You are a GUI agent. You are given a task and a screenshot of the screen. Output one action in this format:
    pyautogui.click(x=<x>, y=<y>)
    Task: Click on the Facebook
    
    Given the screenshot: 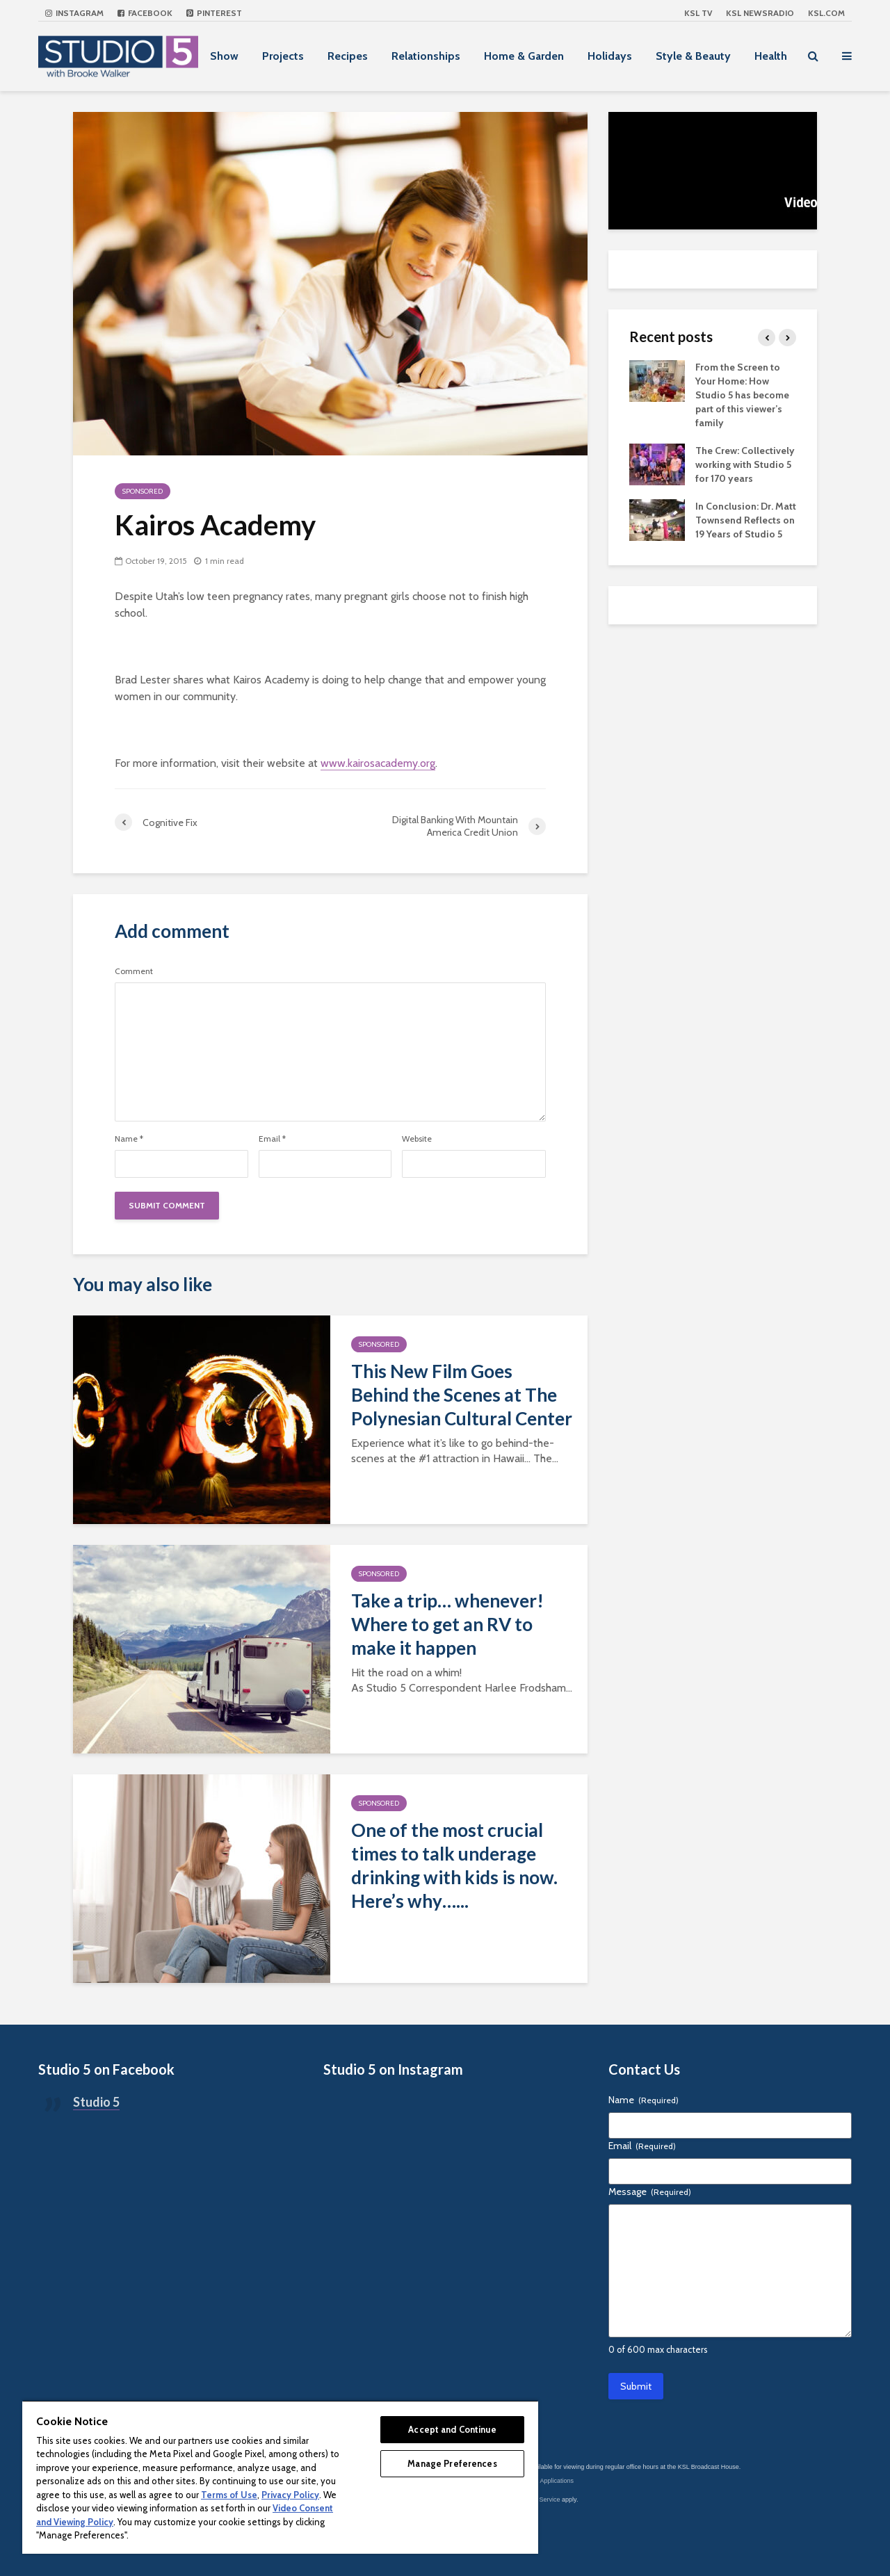 What is the action you would take?
    pyautogui.click(x=145, y=13)
    